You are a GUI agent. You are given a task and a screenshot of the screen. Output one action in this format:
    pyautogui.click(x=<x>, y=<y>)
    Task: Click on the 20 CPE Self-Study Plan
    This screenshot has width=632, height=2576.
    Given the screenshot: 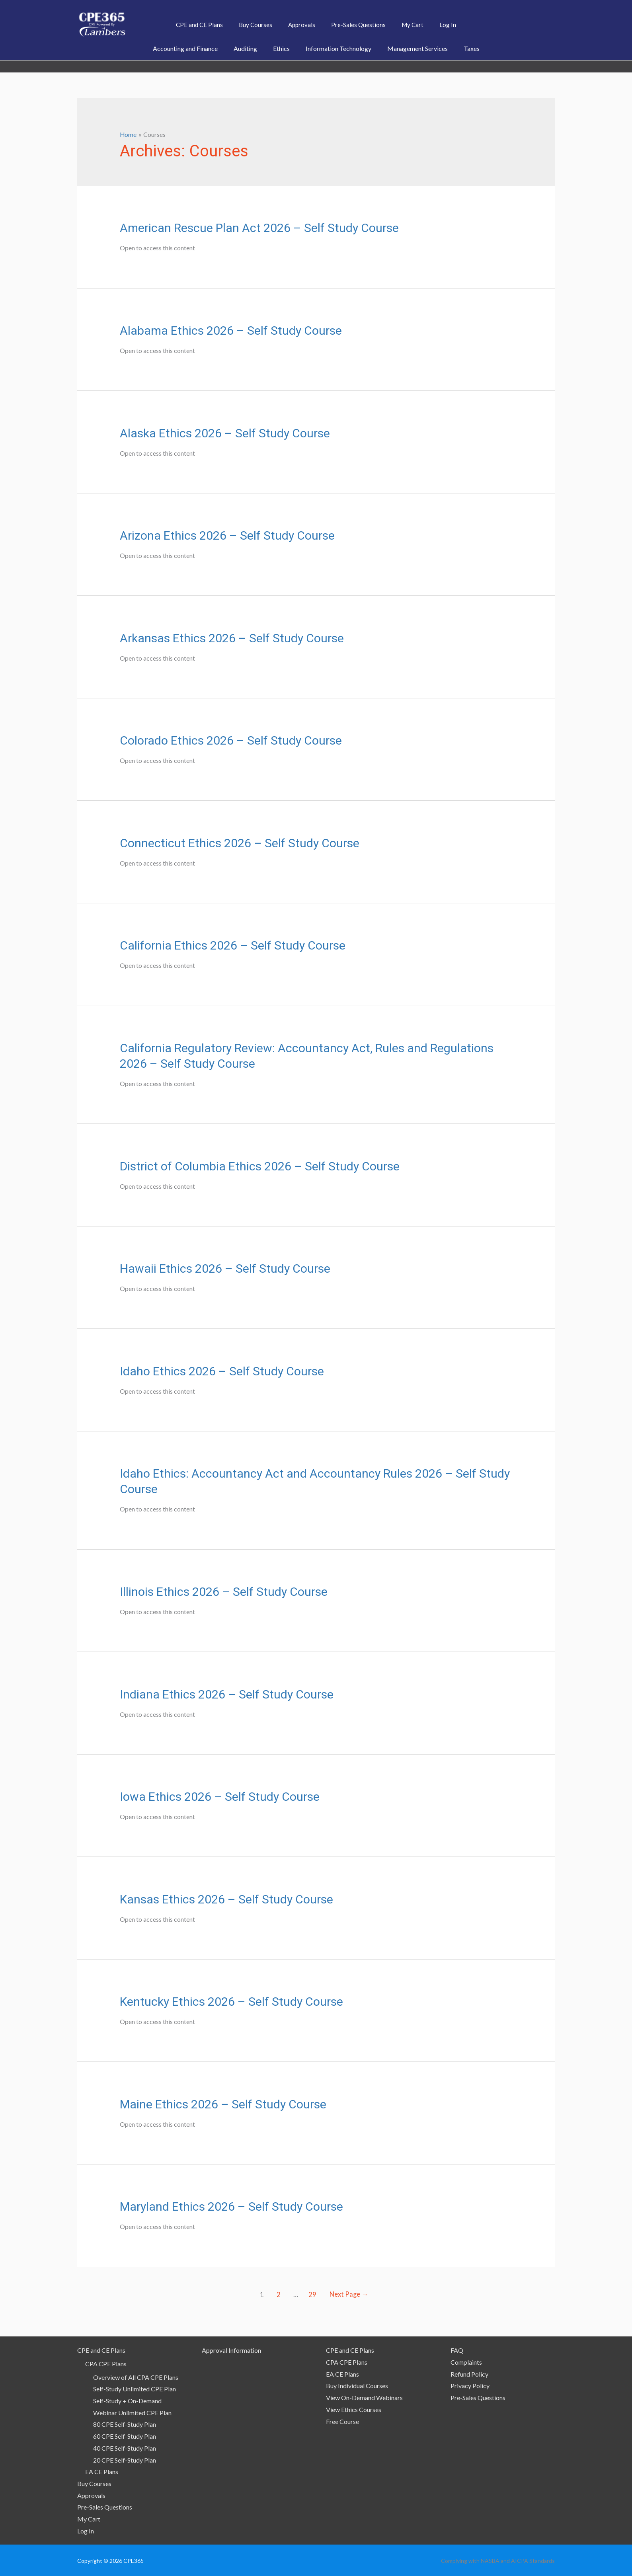 What is the action you would take?
    pyautogui.click(x=124, y=2459)
    